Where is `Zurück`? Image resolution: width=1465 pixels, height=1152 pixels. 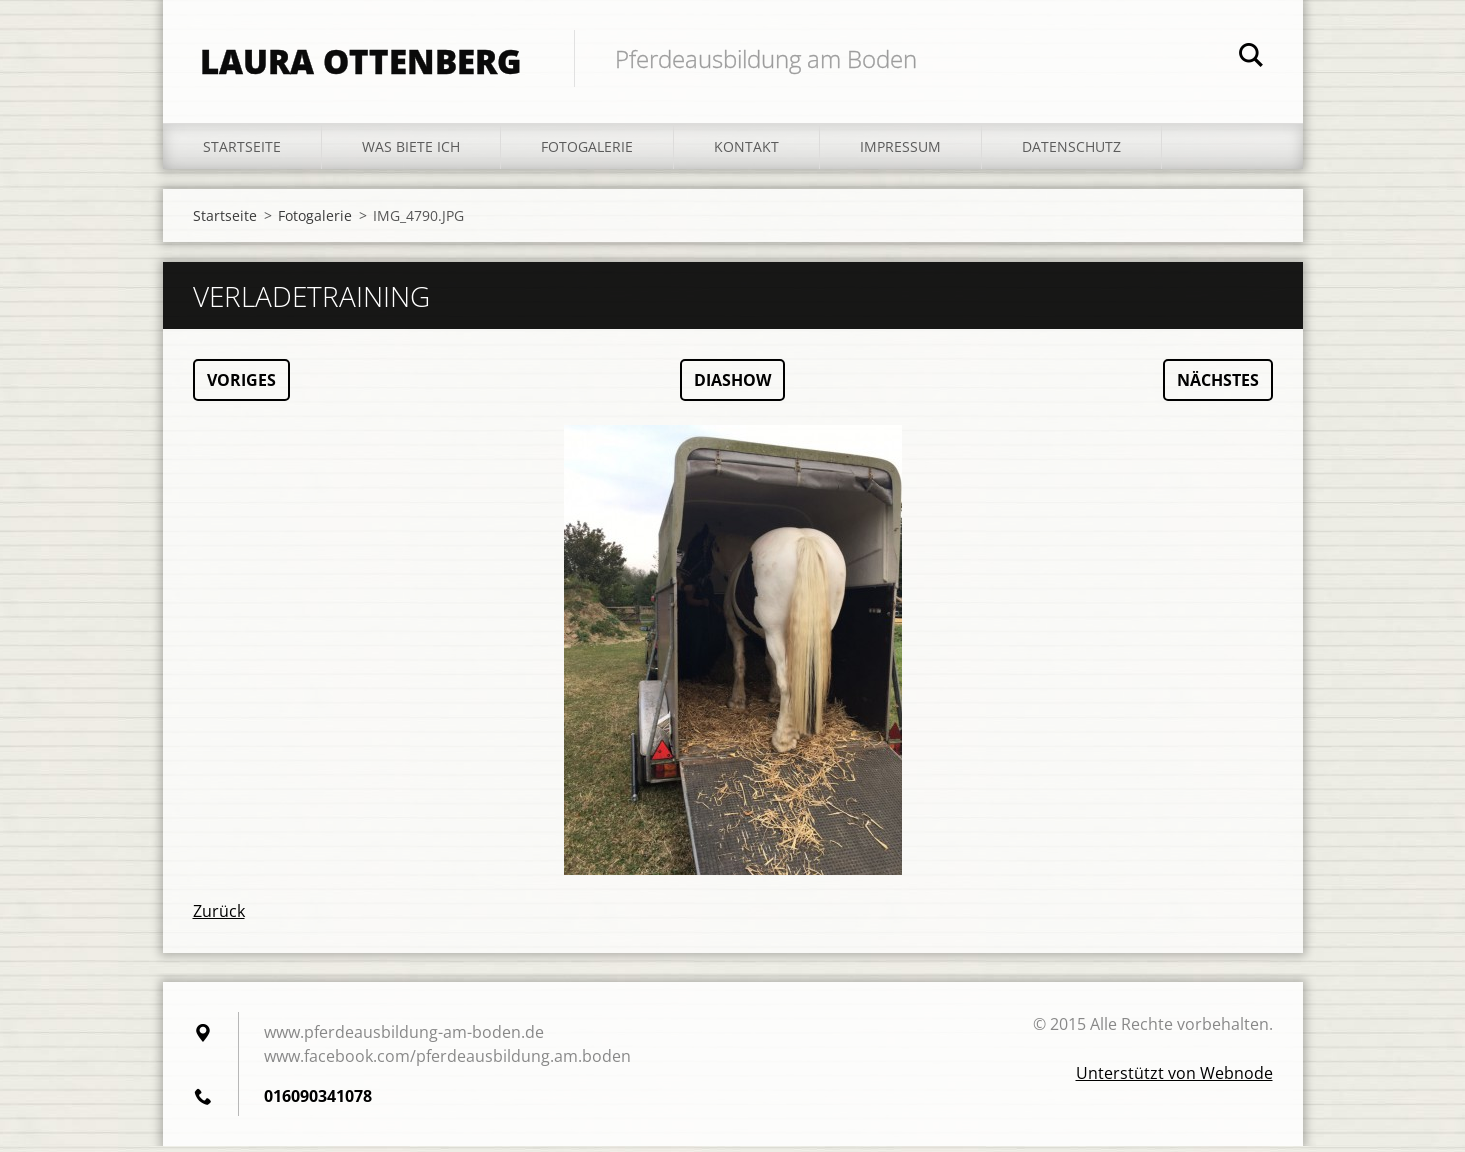 Zurück is located at coordinates (219, 917).